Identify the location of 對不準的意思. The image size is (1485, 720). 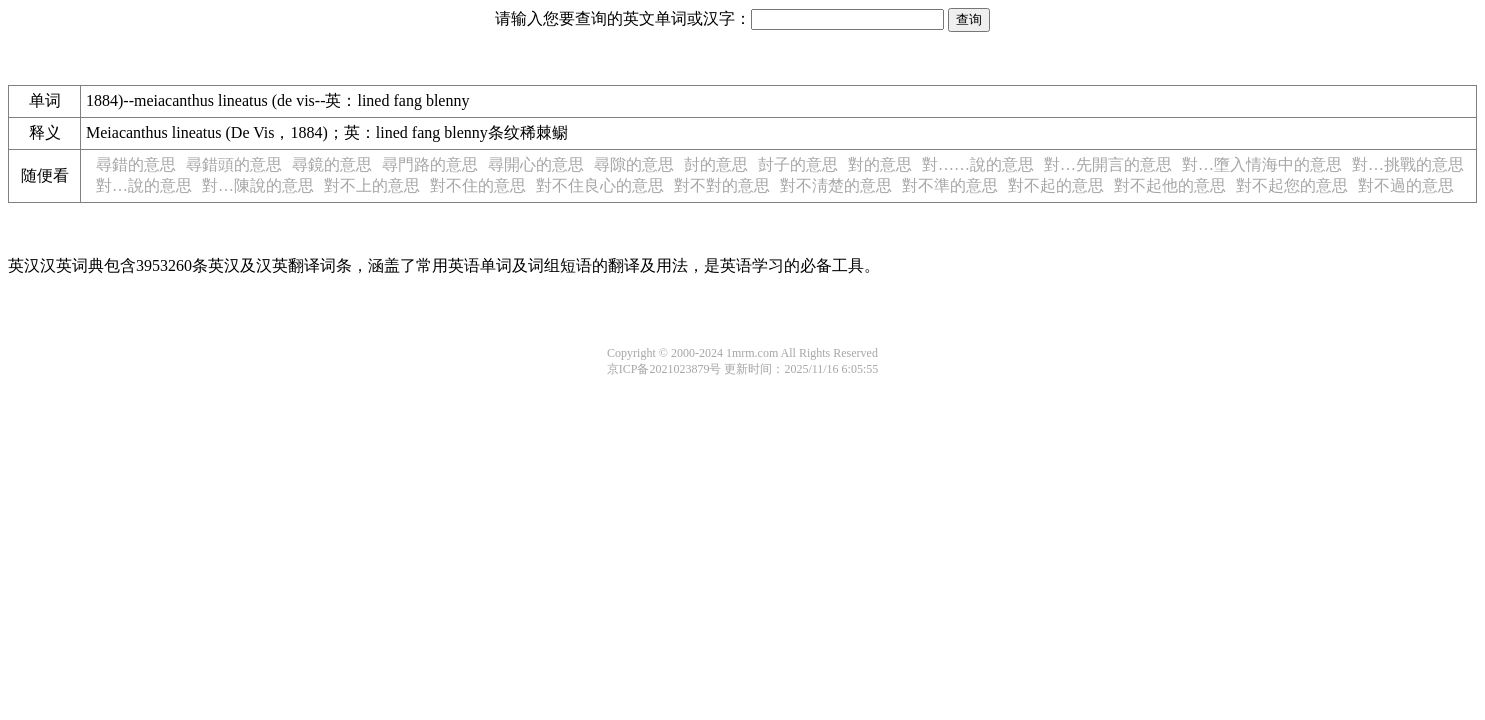
(950, 185).